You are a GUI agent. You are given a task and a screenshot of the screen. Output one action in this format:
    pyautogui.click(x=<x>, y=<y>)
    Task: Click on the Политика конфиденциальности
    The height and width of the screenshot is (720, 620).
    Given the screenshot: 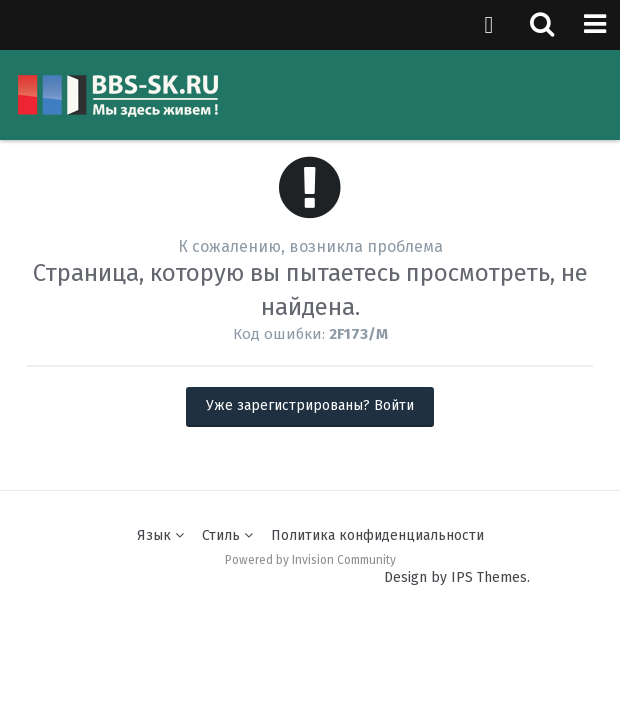 What is the action you would take?
    pyautogui.click(x=377, y=535)
    